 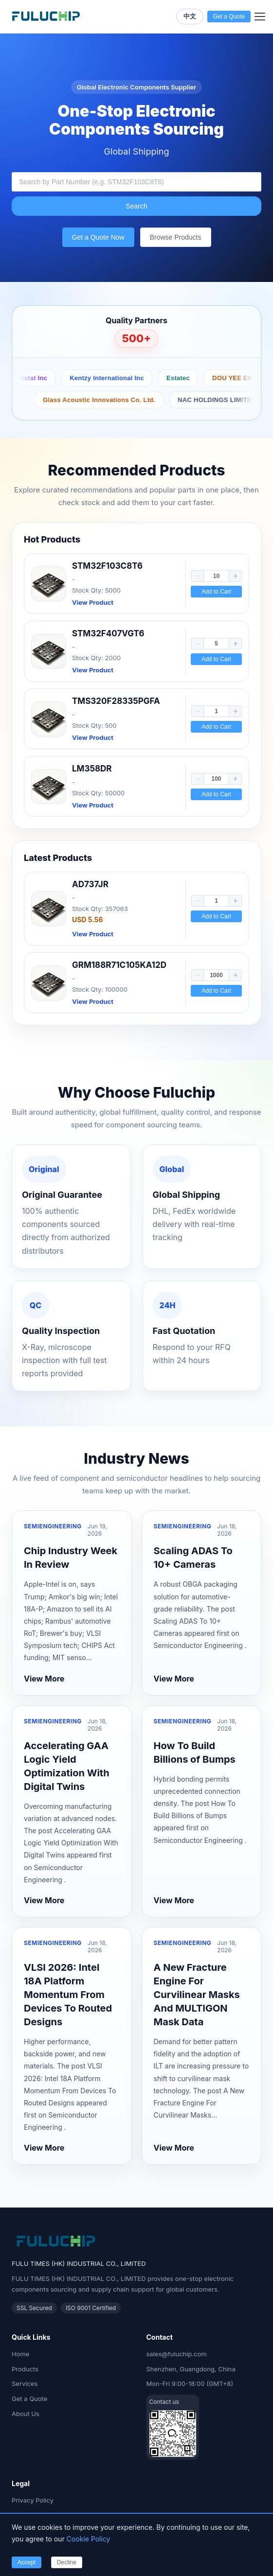 I want to click on [combobox], so click(x=136, y=182).